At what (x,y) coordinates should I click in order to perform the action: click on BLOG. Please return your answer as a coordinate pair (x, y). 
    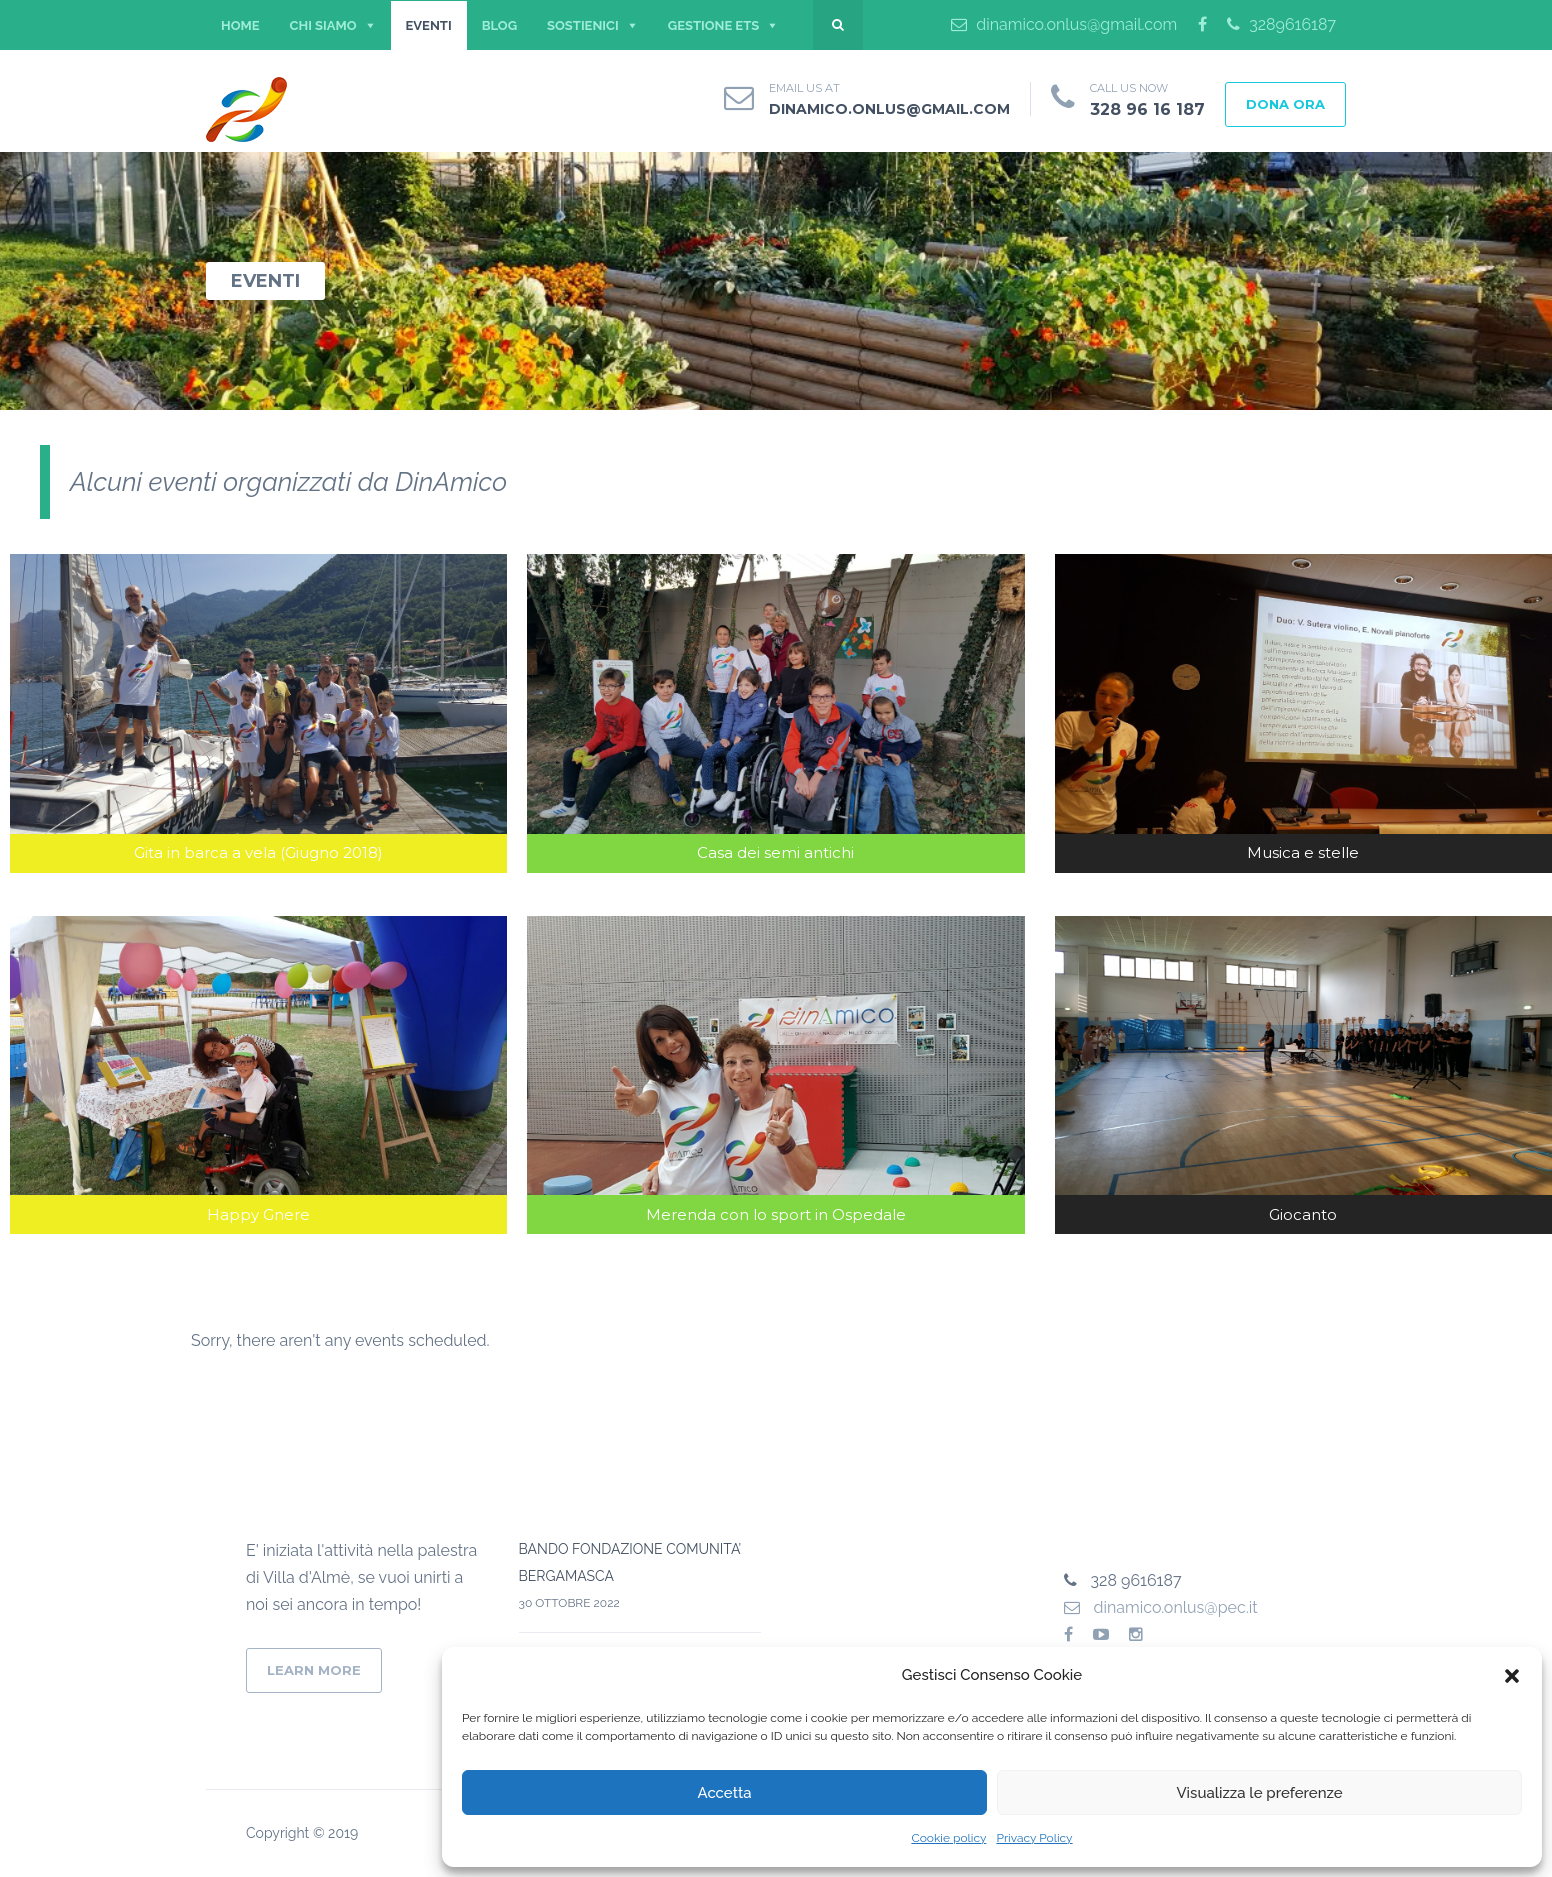
    Looking at the image, I should click on (499, 25).